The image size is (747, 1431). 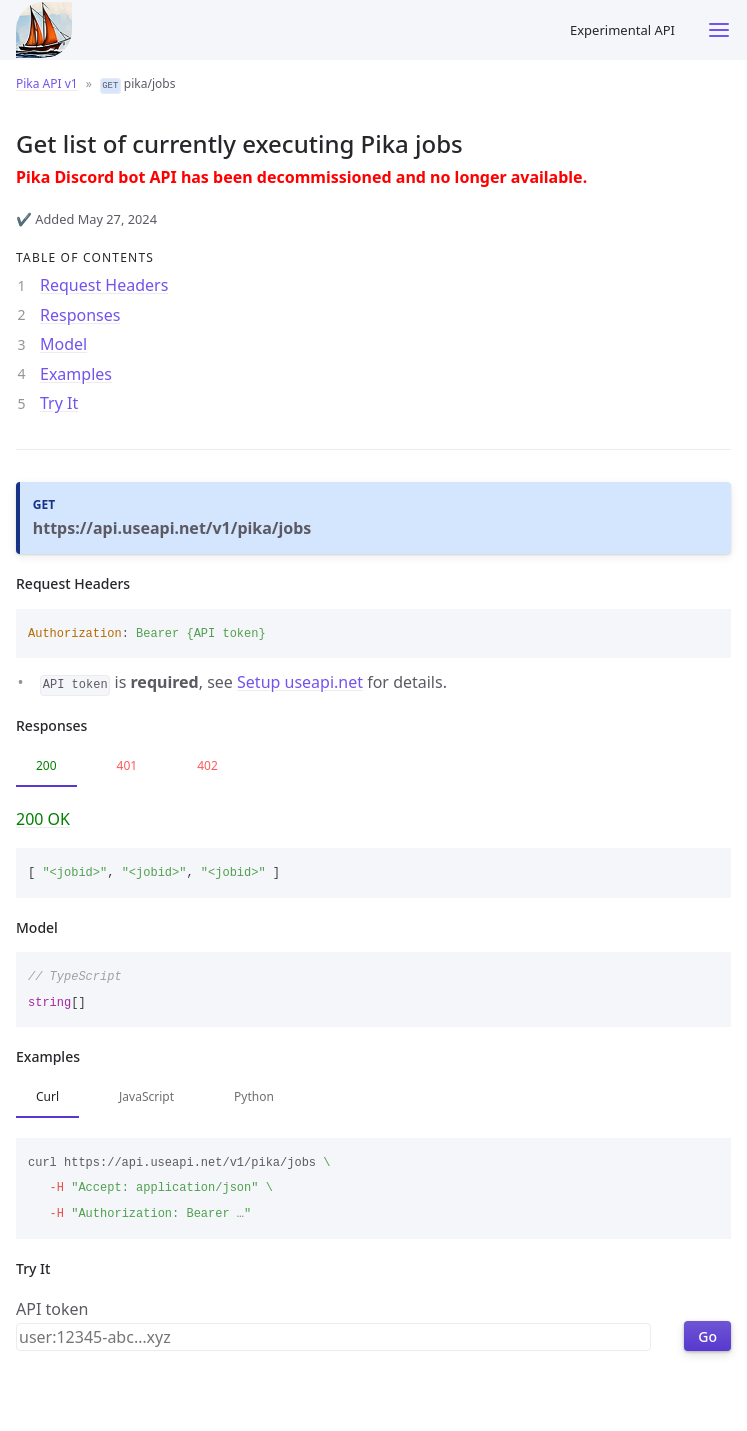 What do you see at coordinates (707, 1336) in the screenshot?
I see `Go` at bounding box center [707, 1336].